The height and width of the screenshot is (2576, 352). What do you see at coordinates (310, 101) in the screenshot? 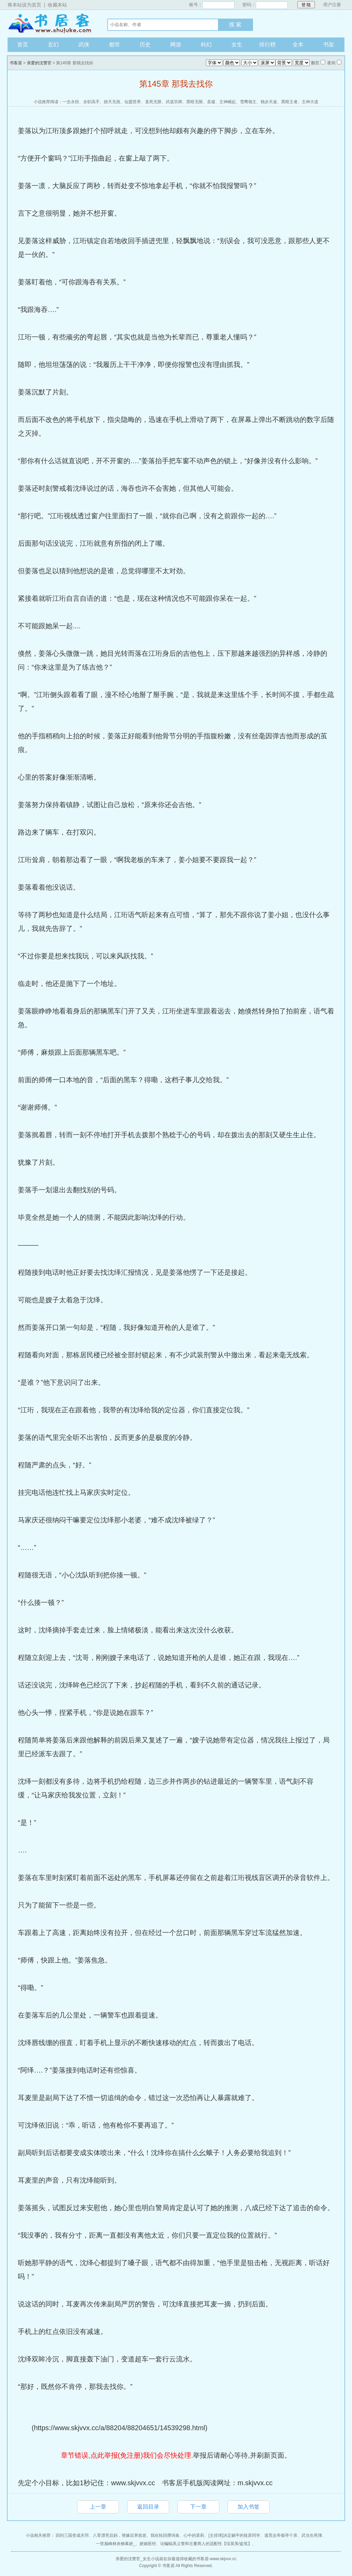
I see `主神大道` at bounding box center [310, 101].